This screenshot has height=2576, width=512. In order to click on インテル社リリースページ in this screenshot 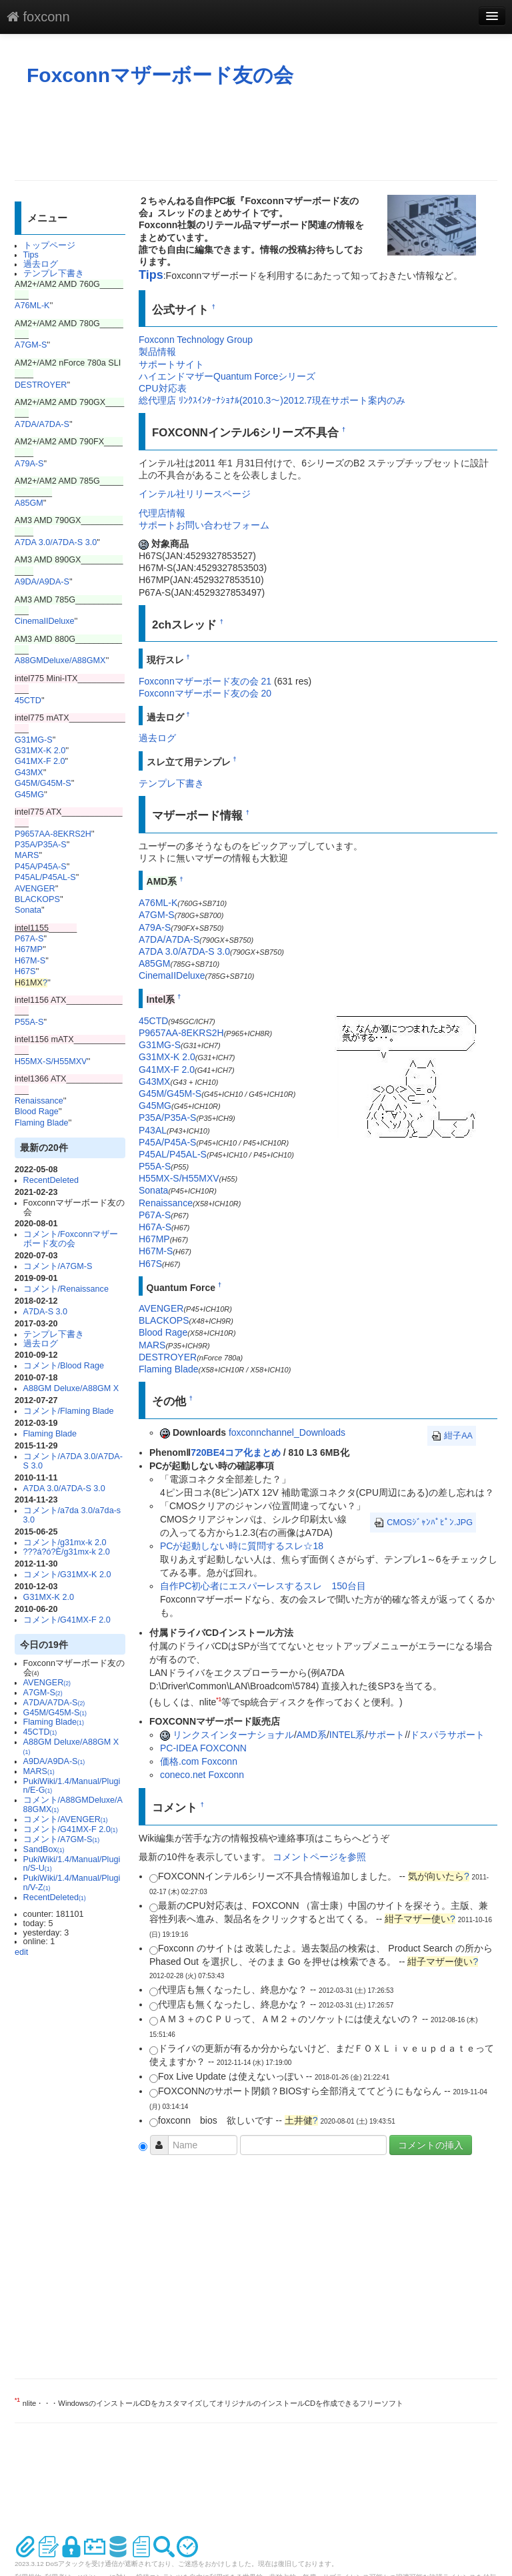, I will do `click(195, 493)`.